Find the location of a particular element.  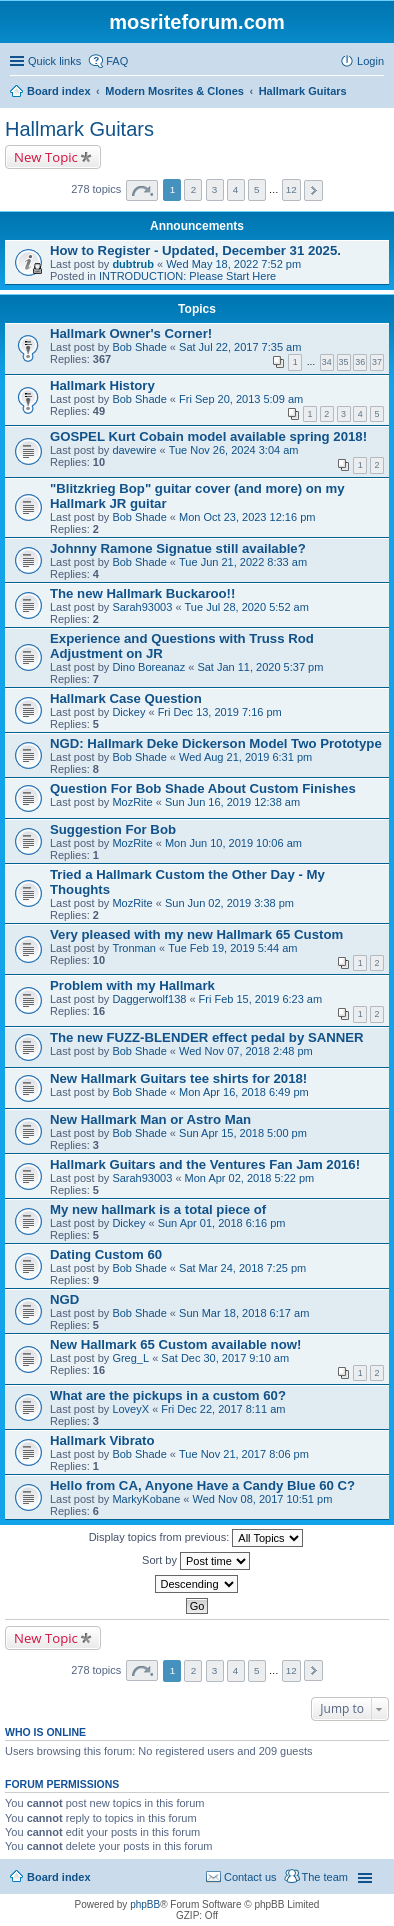

MarkyKobane is located at coordinates (146, 1499).